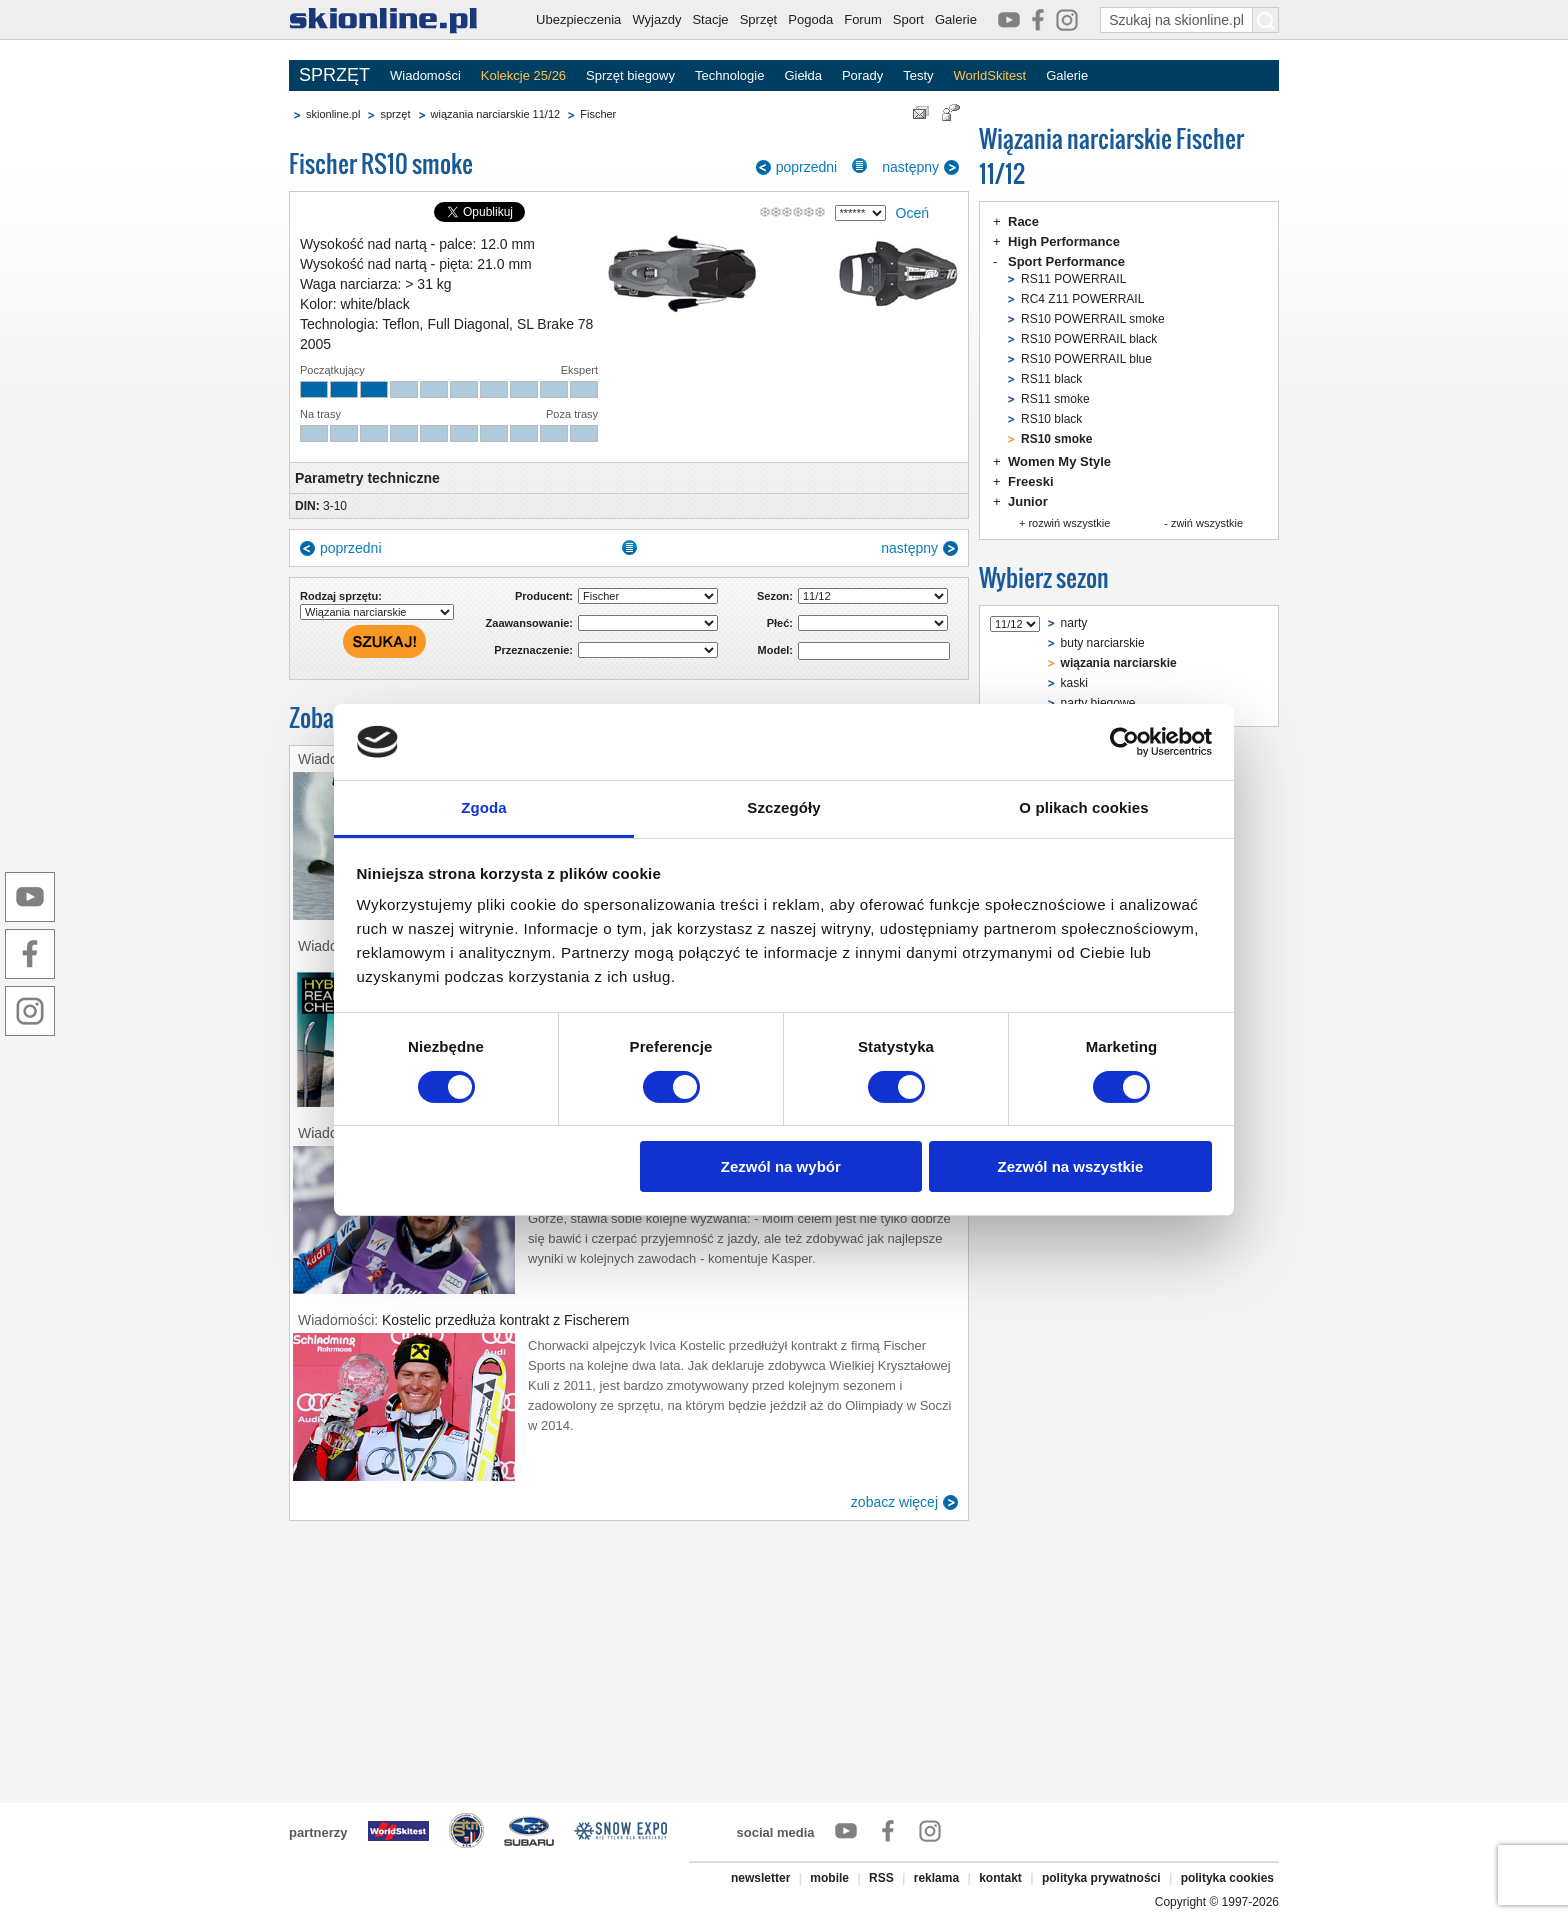 Image resolution: width=1568 pixels, height=1919 pixels. What do you see at coordinates (783, 807) in the screenshot?
I see `Szczegóły [tab]` at bounding box center [783, 807].